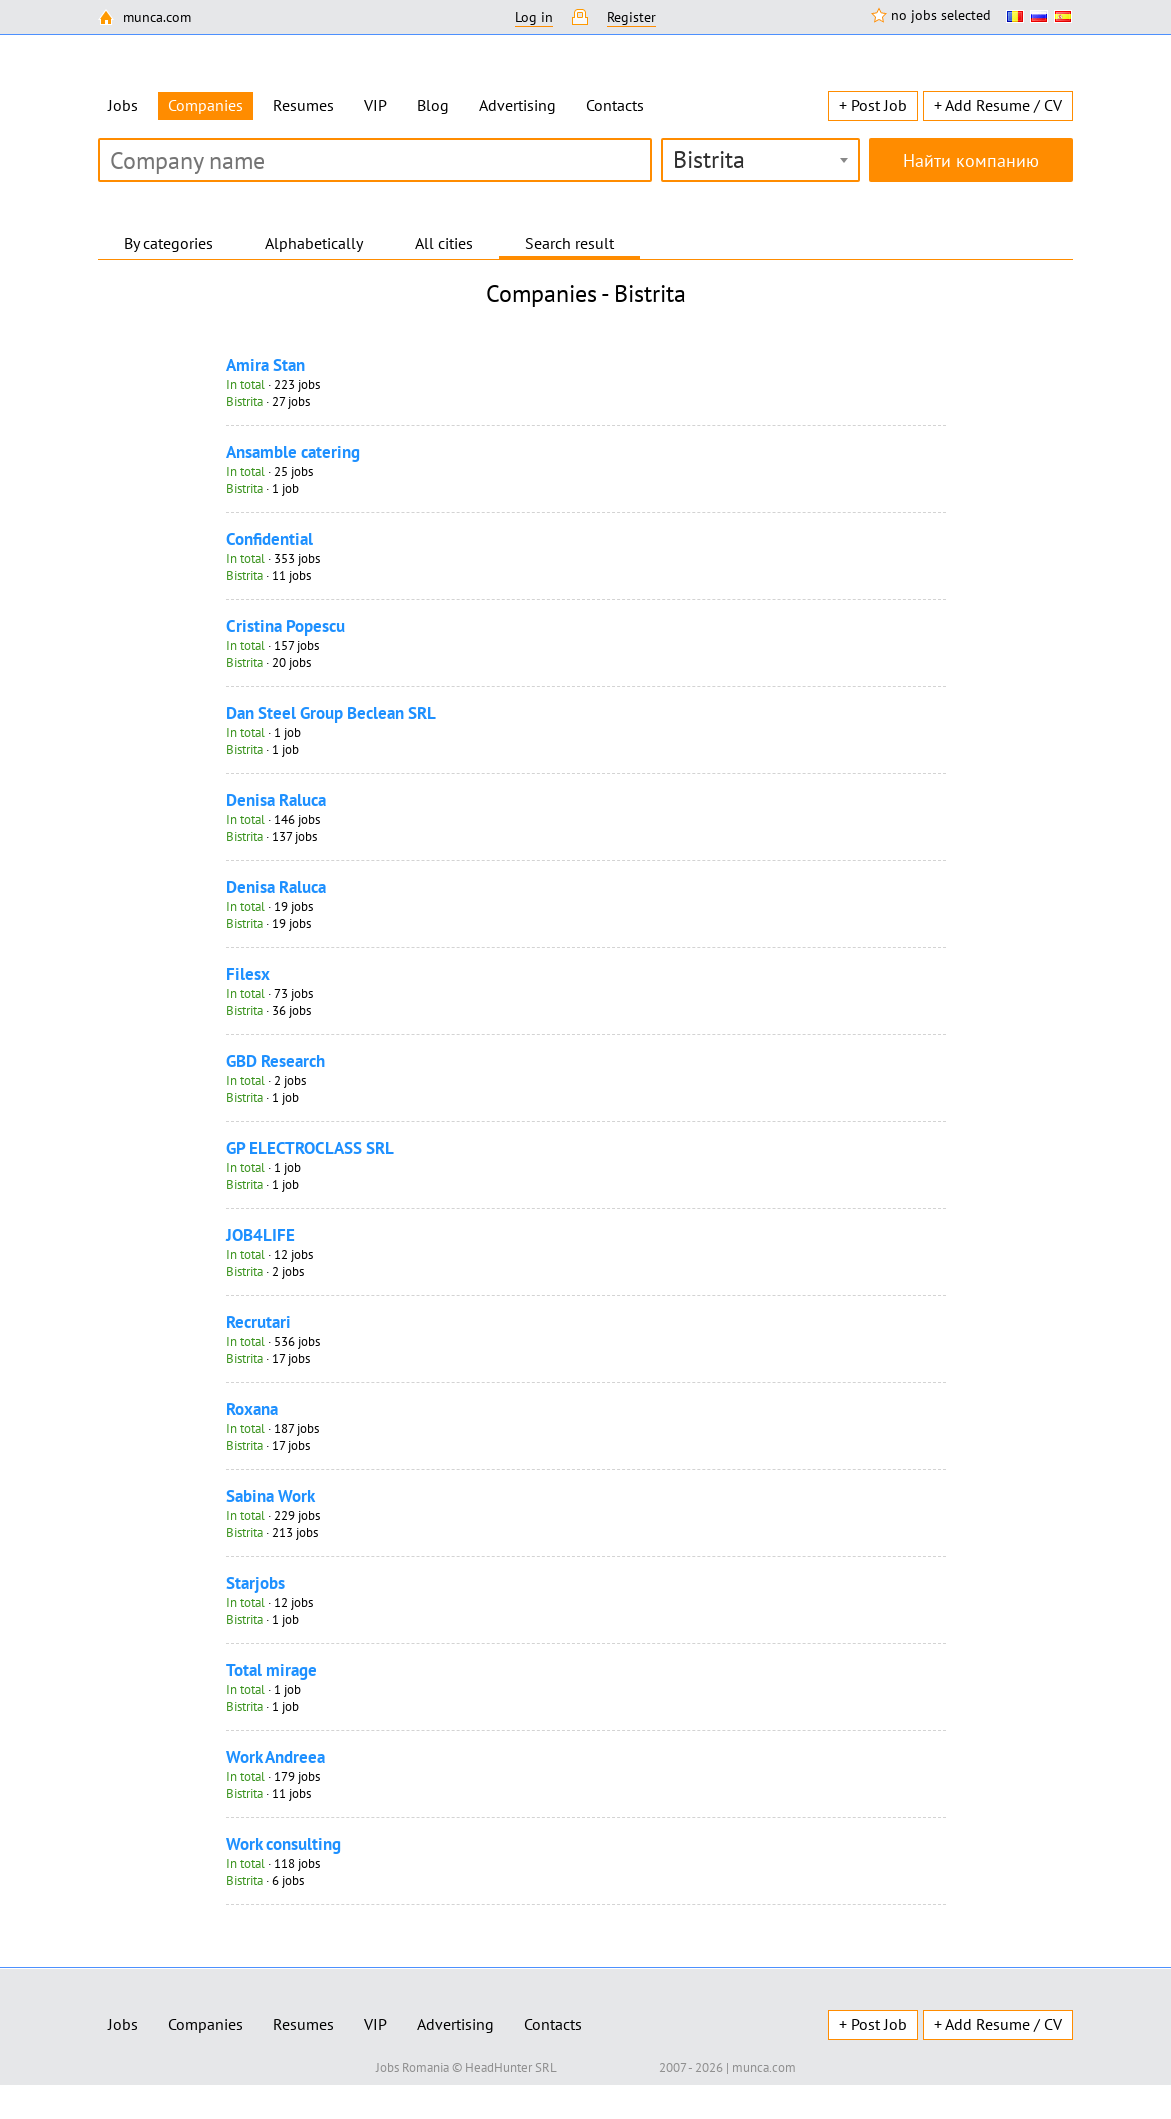  I want to click on · 27 jobs, so click(268, 401).